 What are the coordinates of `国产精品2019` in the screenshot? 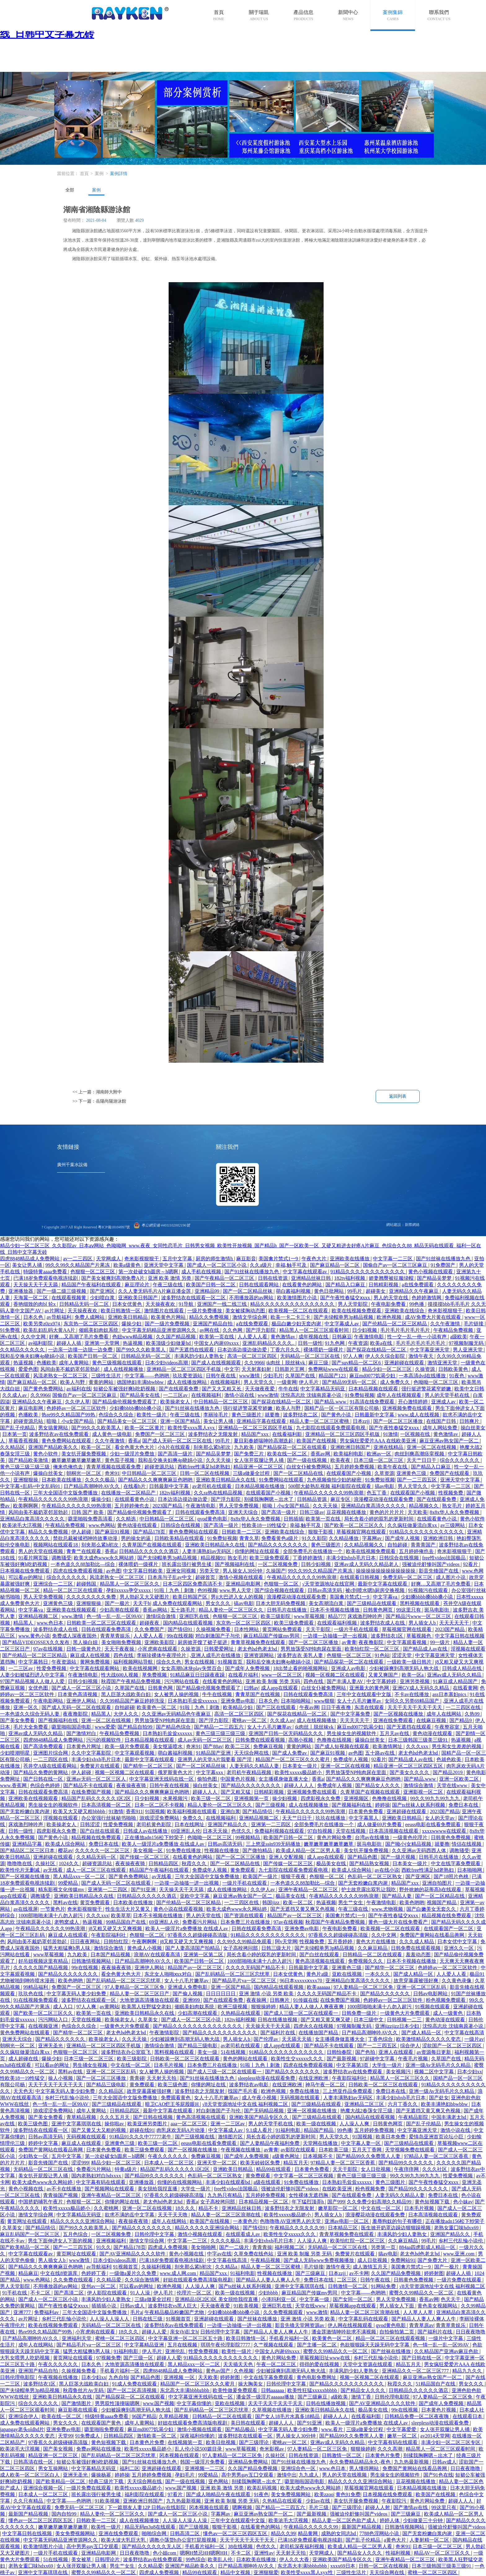 It's located at (448, 1772).